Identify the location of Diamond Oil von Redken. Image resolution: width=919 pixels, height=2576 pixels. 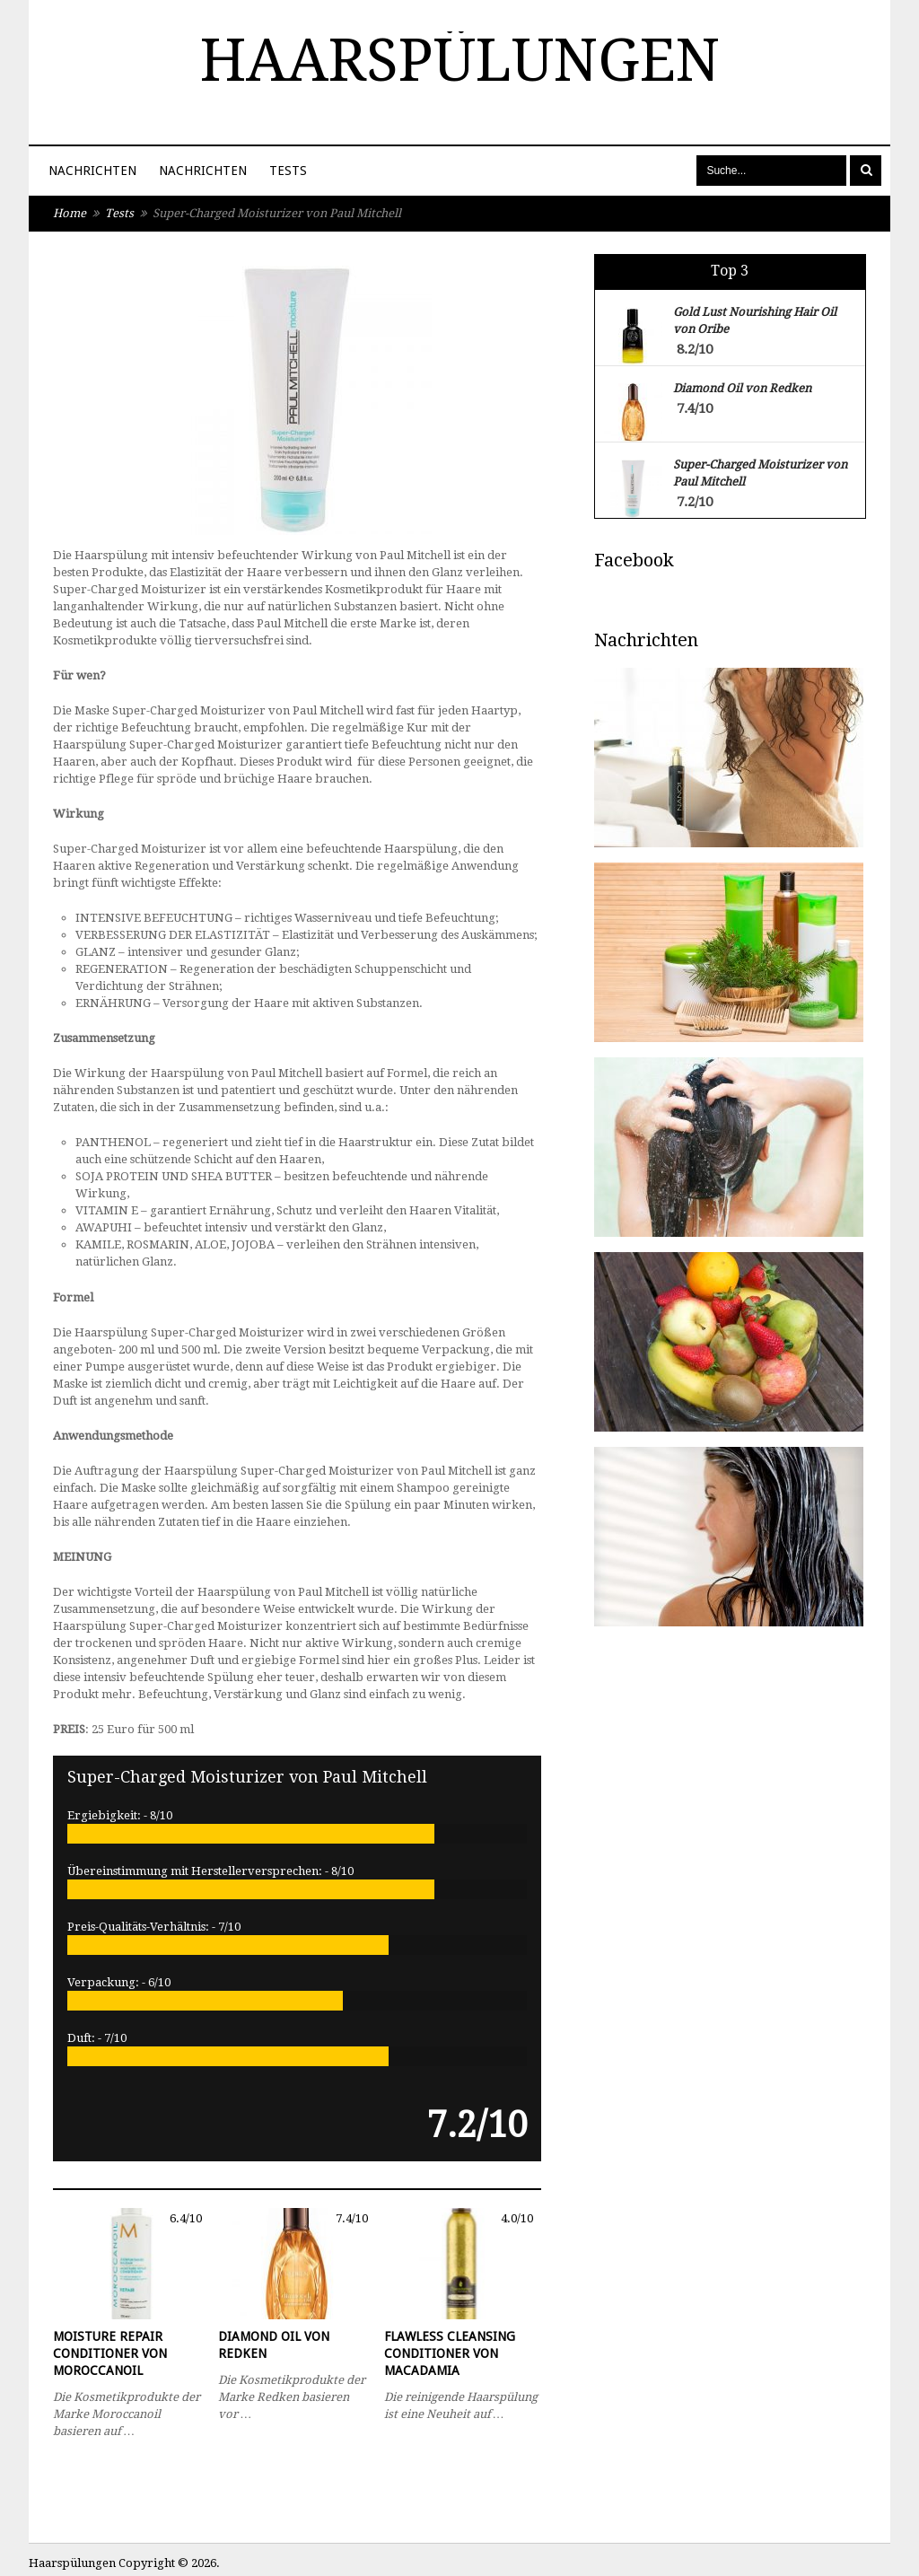
(273, 2345).